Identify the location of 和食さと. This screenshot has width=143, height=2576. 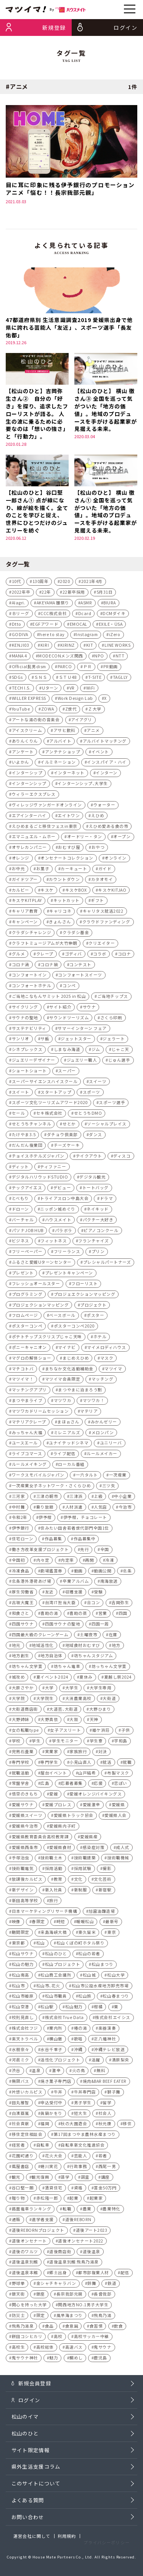
(20, 1615).